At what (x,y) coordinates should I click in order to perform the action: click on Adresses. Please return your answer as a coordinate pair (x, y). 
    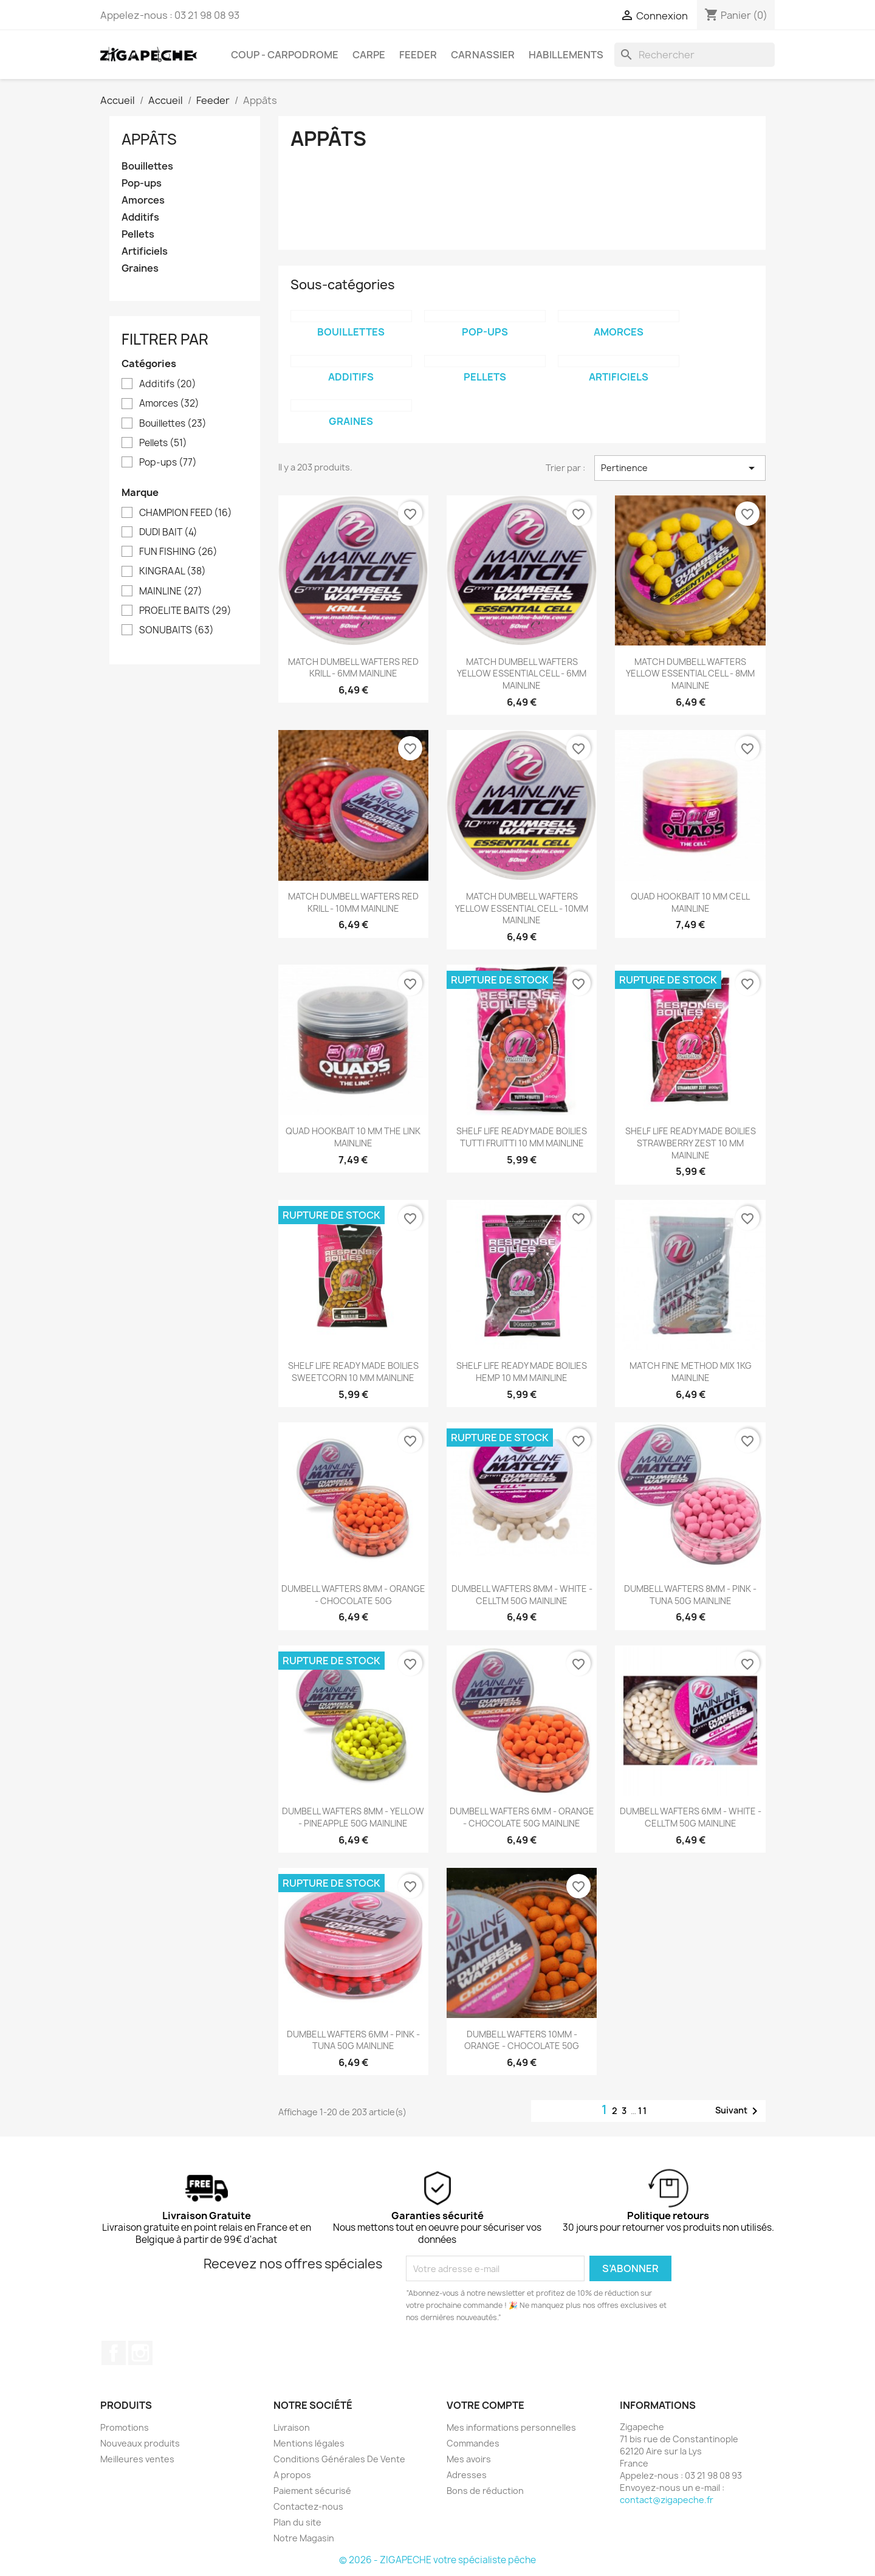
    Looking at the image, I should click on (467, 2475).